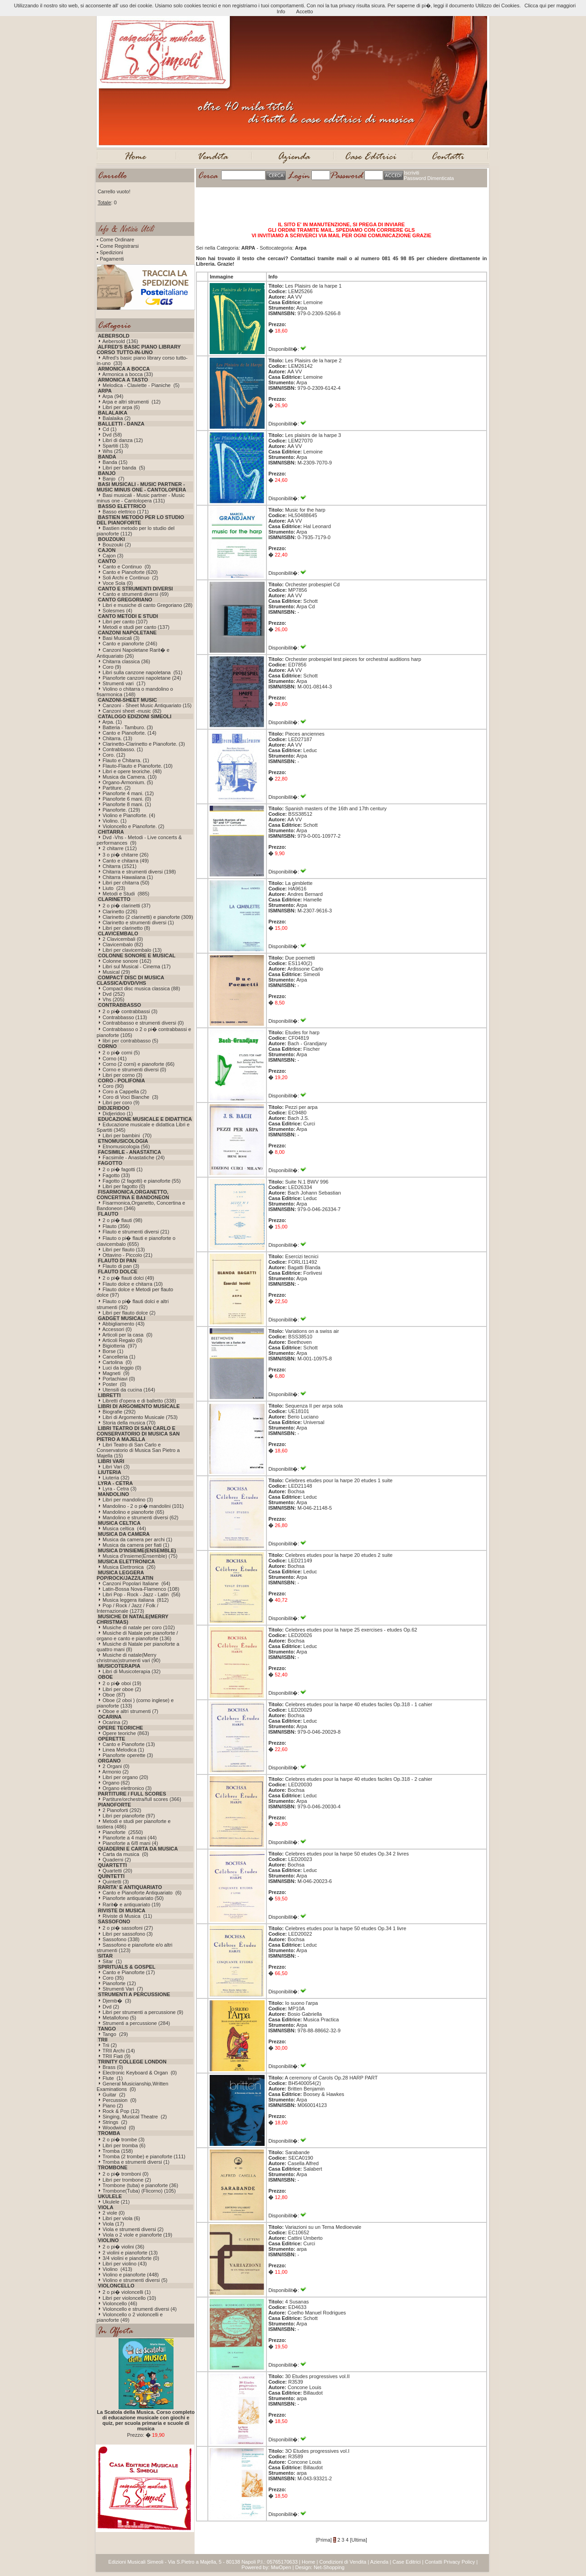 The width and height of the screenshot is (586, 2576). Describe the element at coordinates (138, 1450) in the screenshot. I see `Libri Teatro di San Carlo e Conservatorio di Musica San Pietro a Majella (15)` at that location.